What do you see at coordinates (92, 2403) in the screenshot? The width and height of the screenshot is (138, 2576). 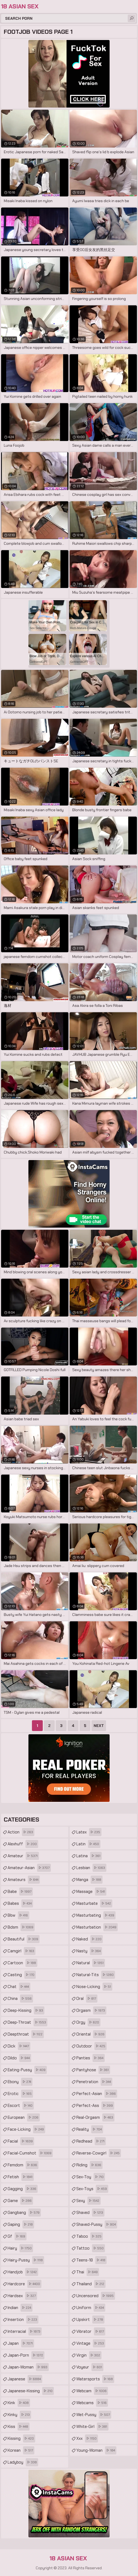 I see `webcams` at bounding box center [92, 2403].